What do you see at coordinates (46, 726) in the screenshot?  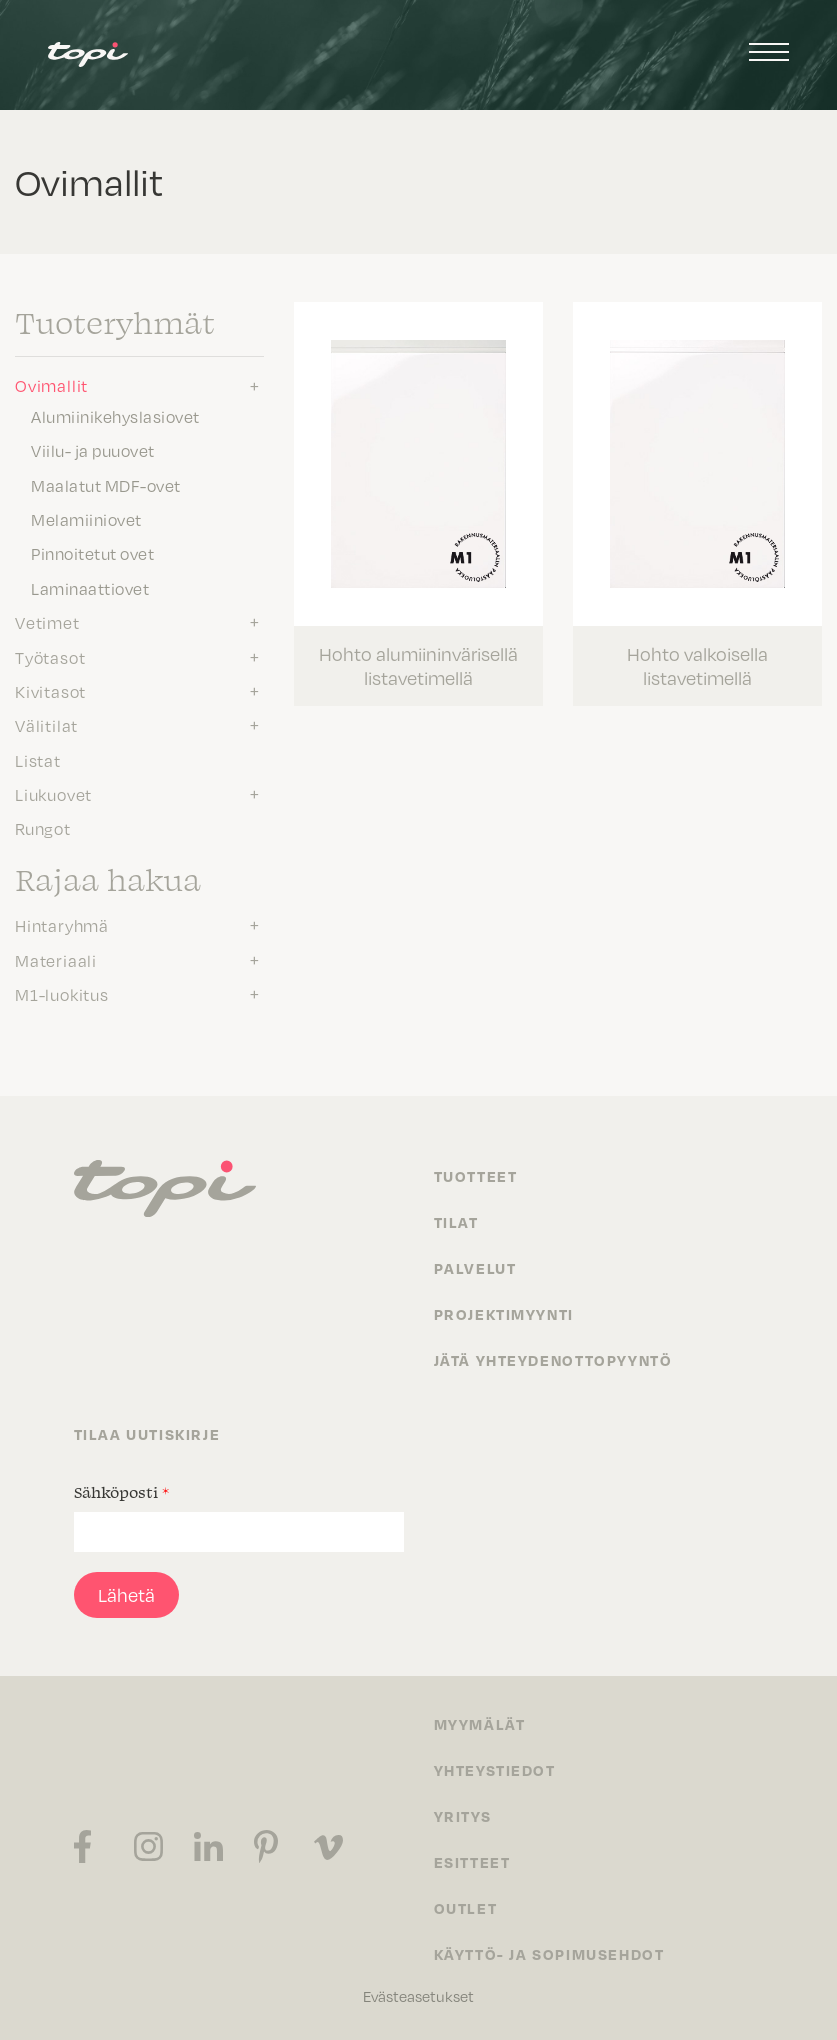 I see `Välitilat` at bounding box center [46, 726].